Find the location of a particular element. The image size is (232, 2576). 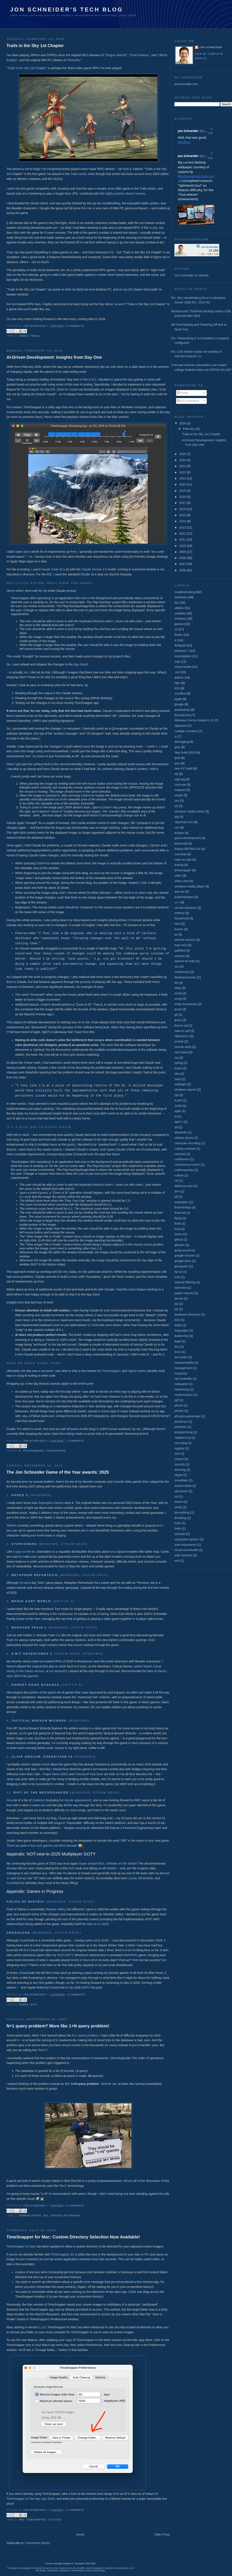

Jon Schneider is located at coordinates (34, 326).